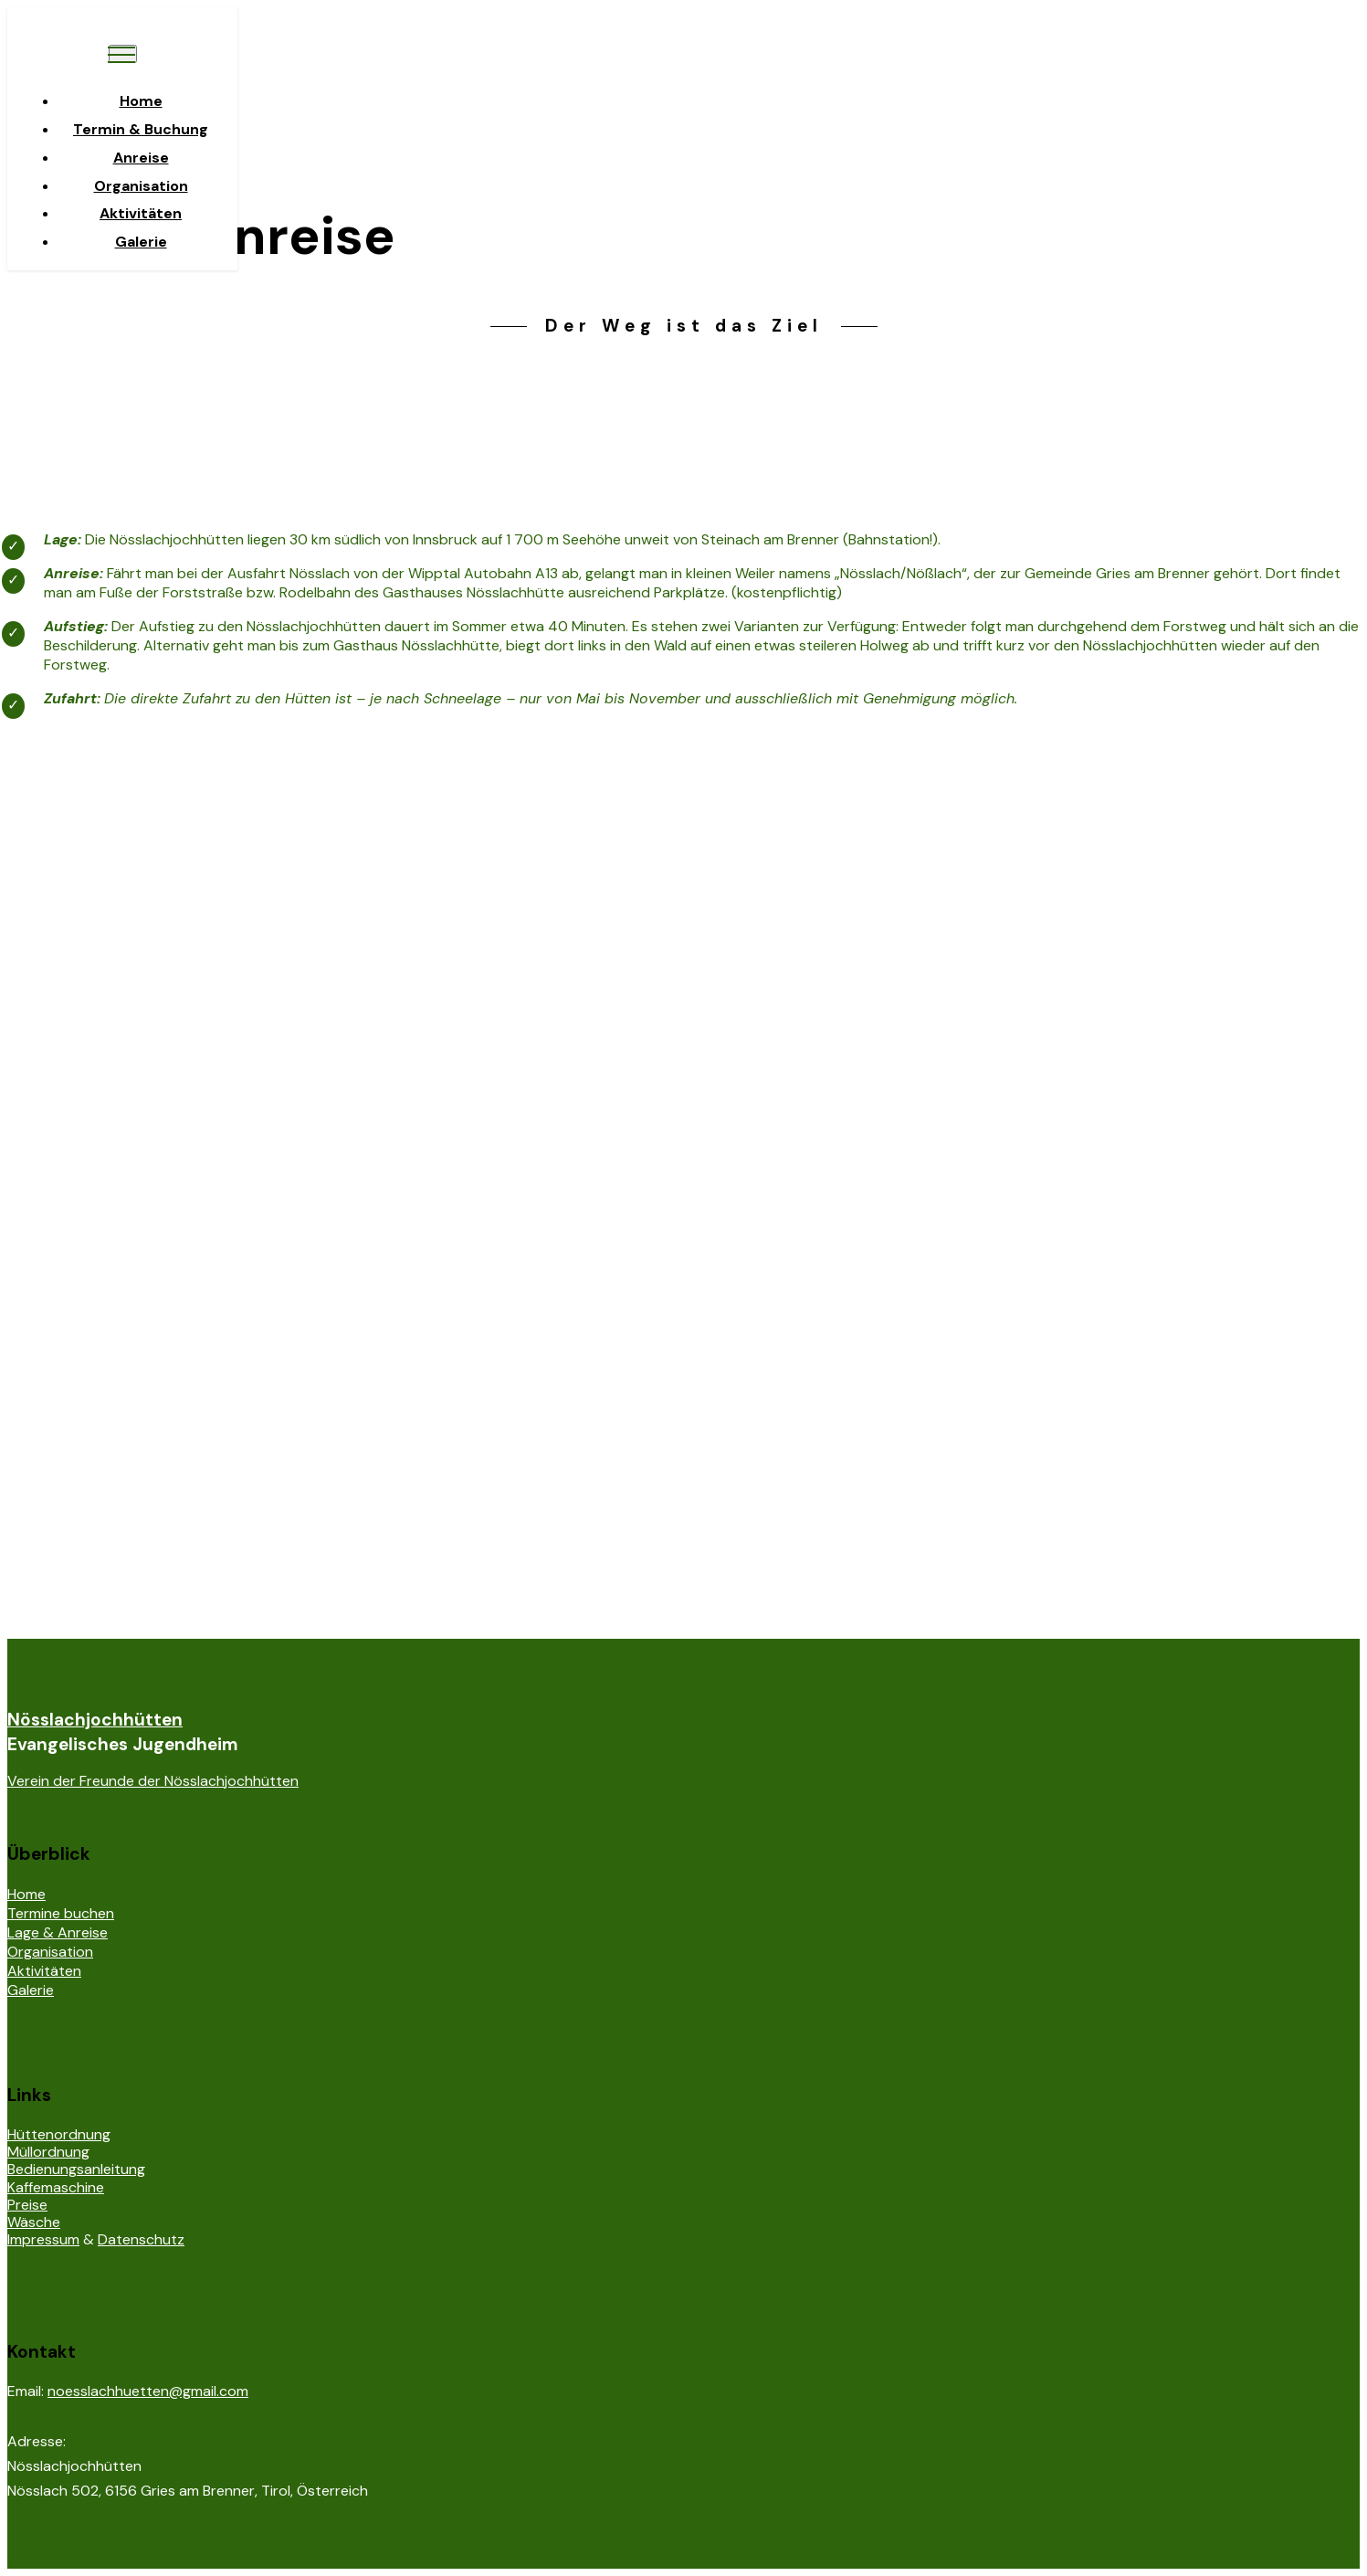  I want to click on Home, so click(140, 101).